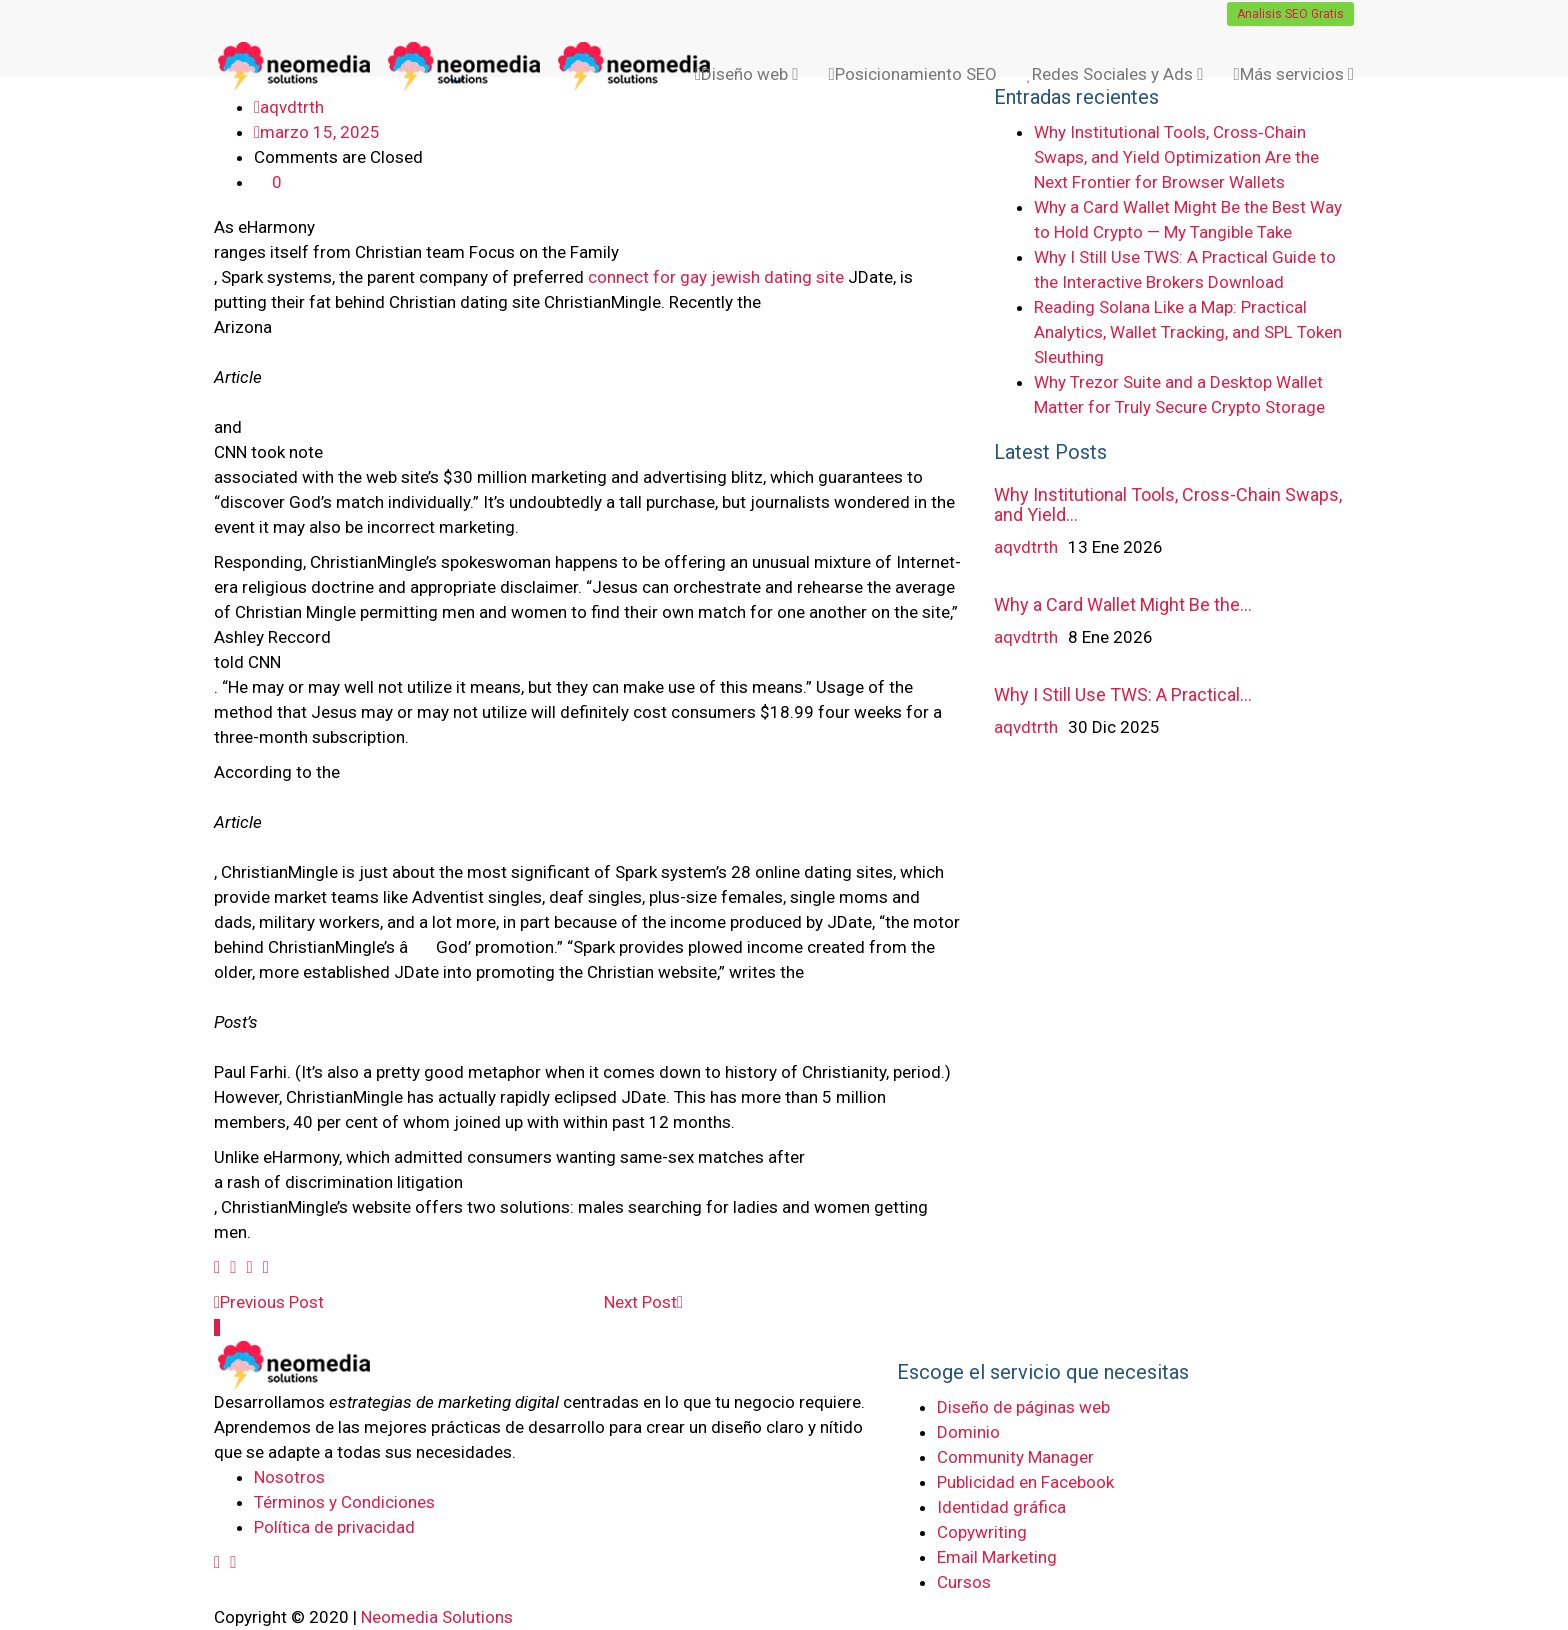 The image size is (1568, 1630). What do you see at coordinates (1123, 604) in the screenshot?
I see `Why a Card Wallet Might Be the…` at bounding box center [1123, 604].